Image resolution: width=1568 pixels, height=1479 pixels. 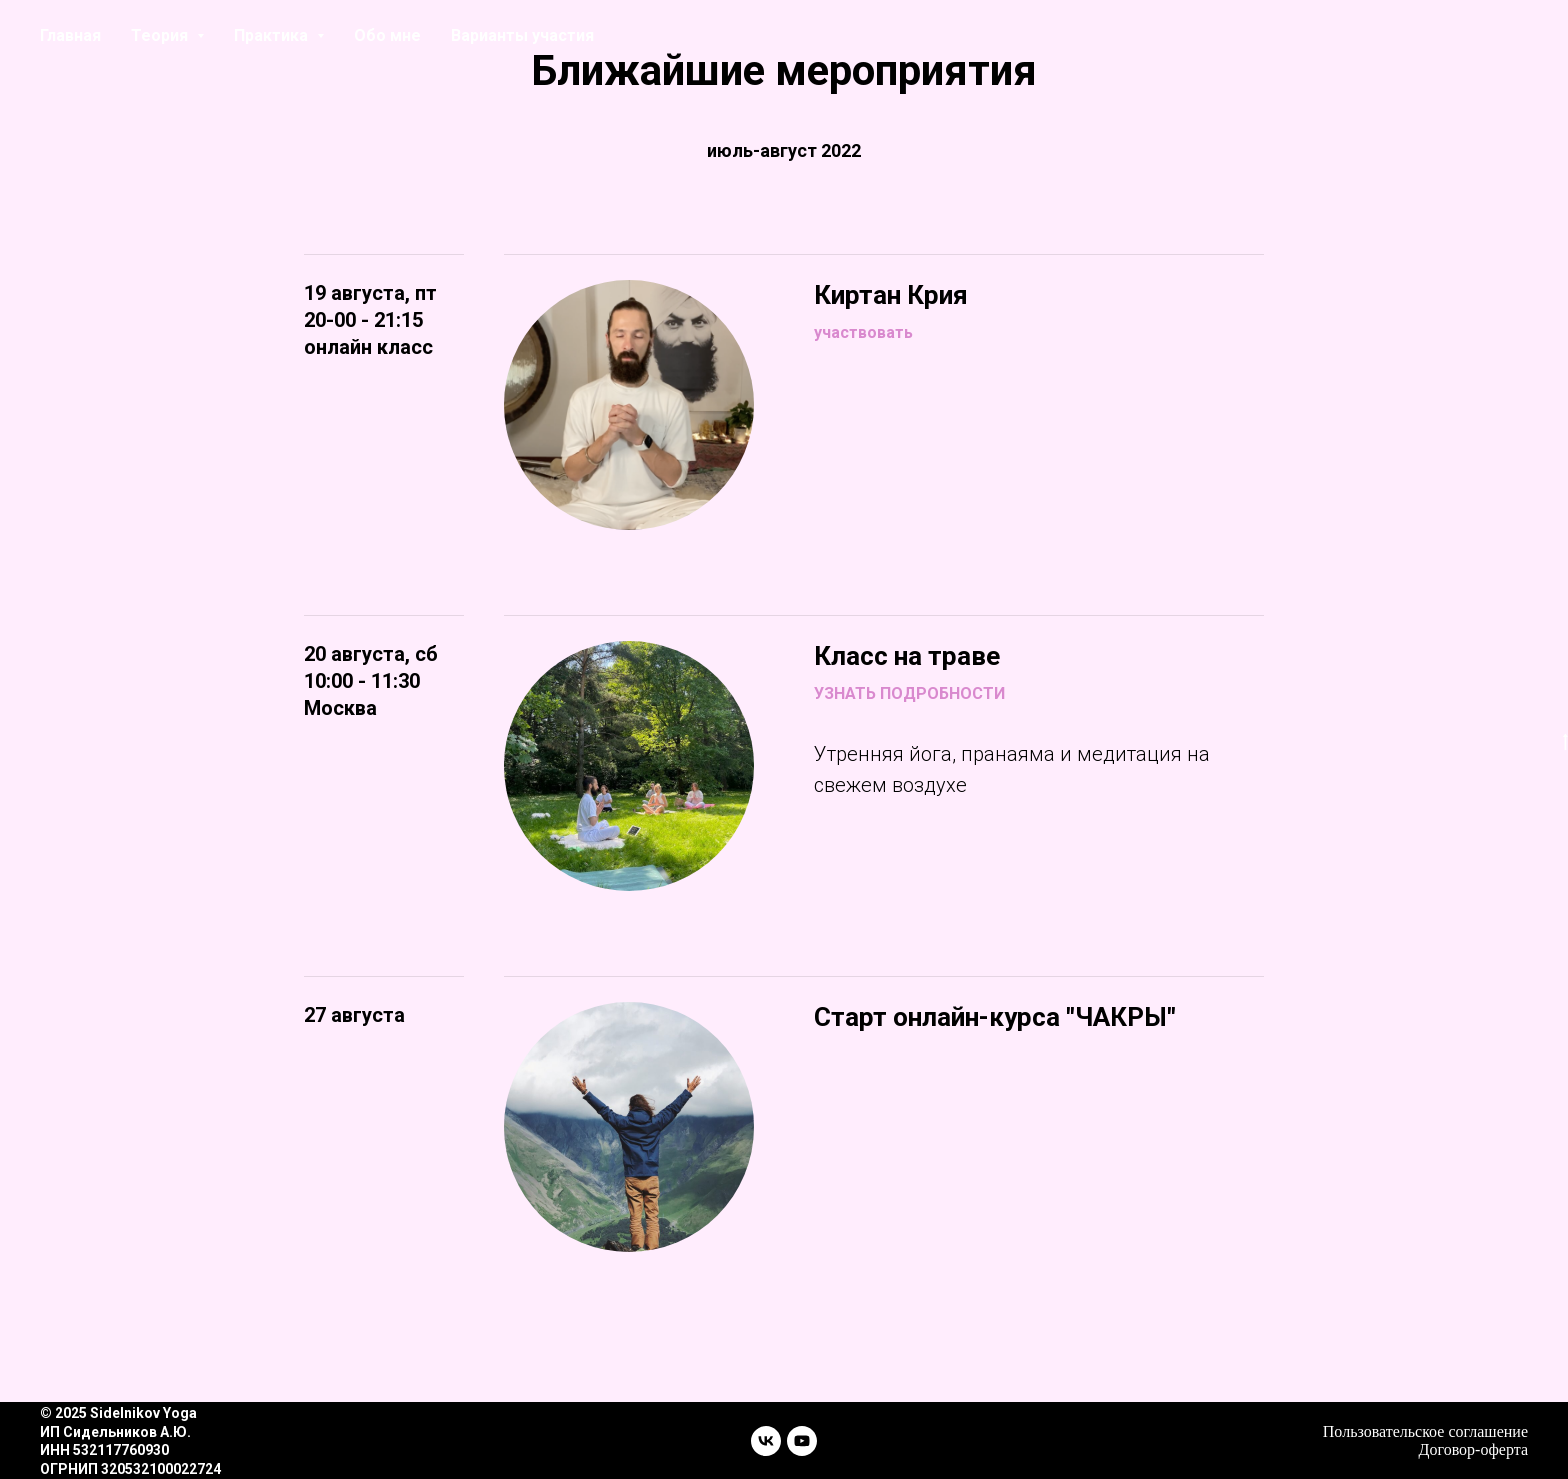 I want to click on Варианты участия, so click(x=522, y=35).